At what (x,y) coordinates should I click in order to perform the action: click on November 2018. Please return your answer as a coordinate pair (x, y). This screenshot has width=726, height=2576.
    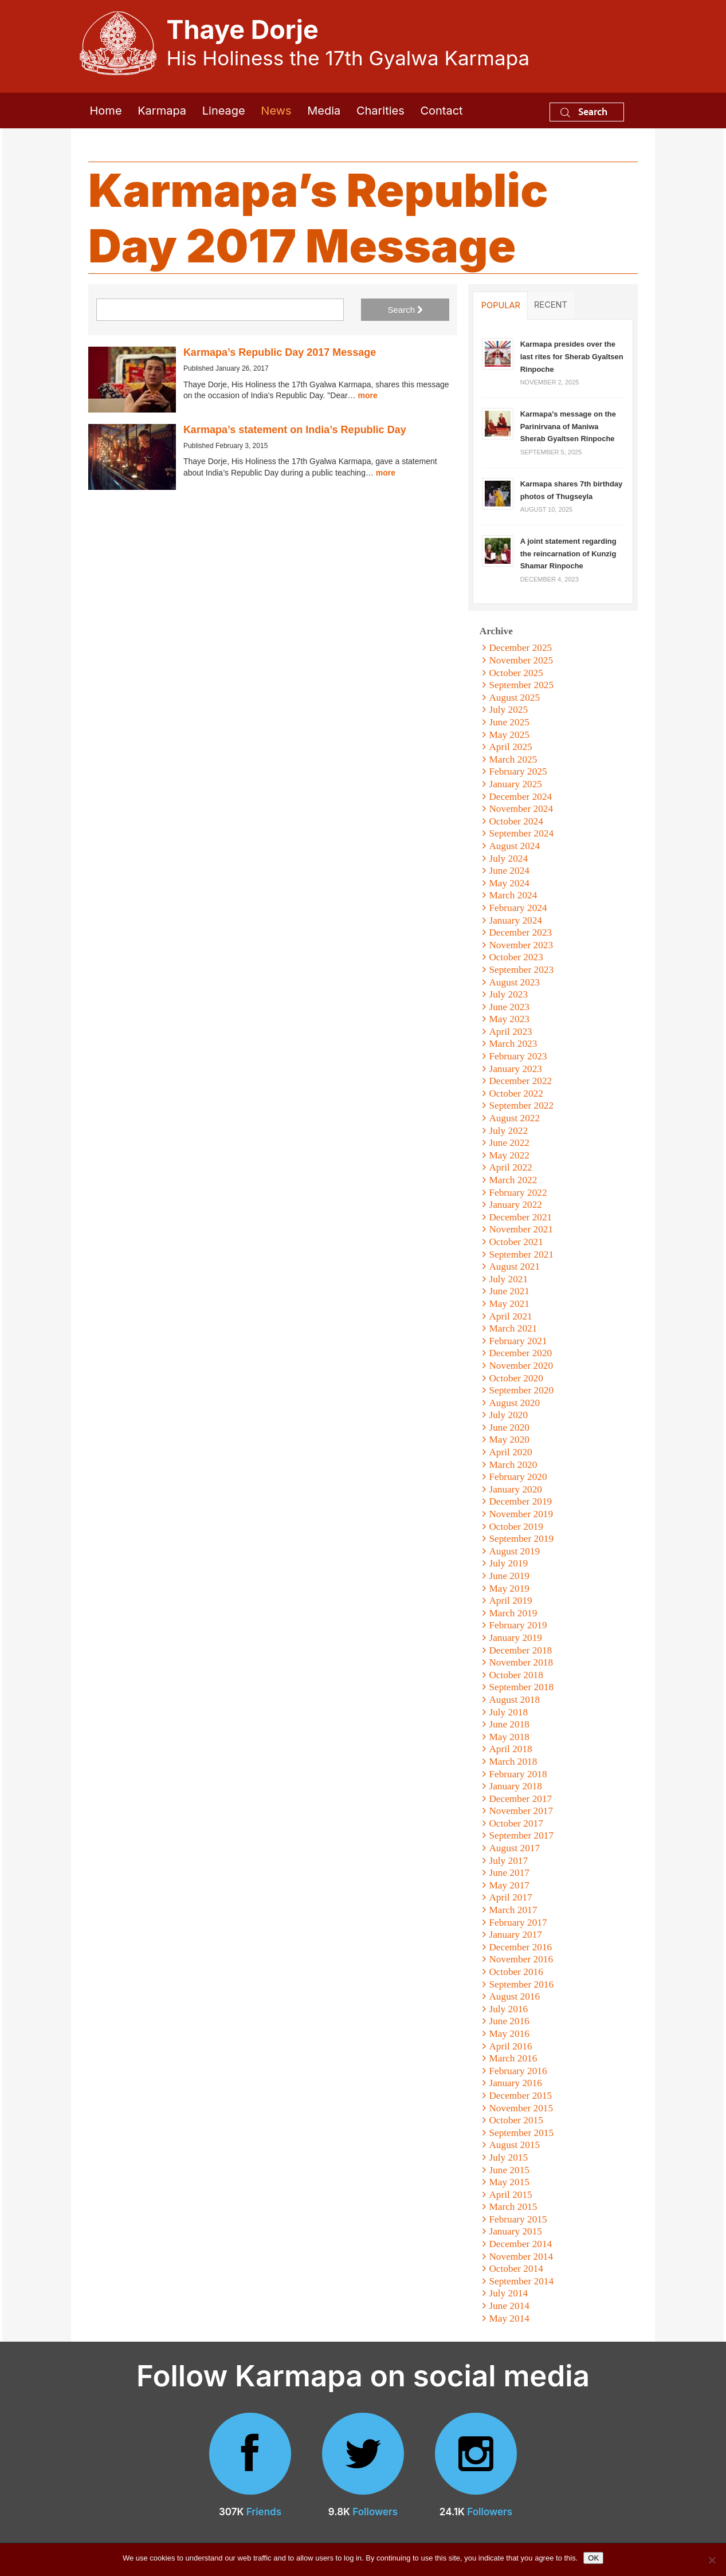
    Looking at the image, I should click on (521, 1662).